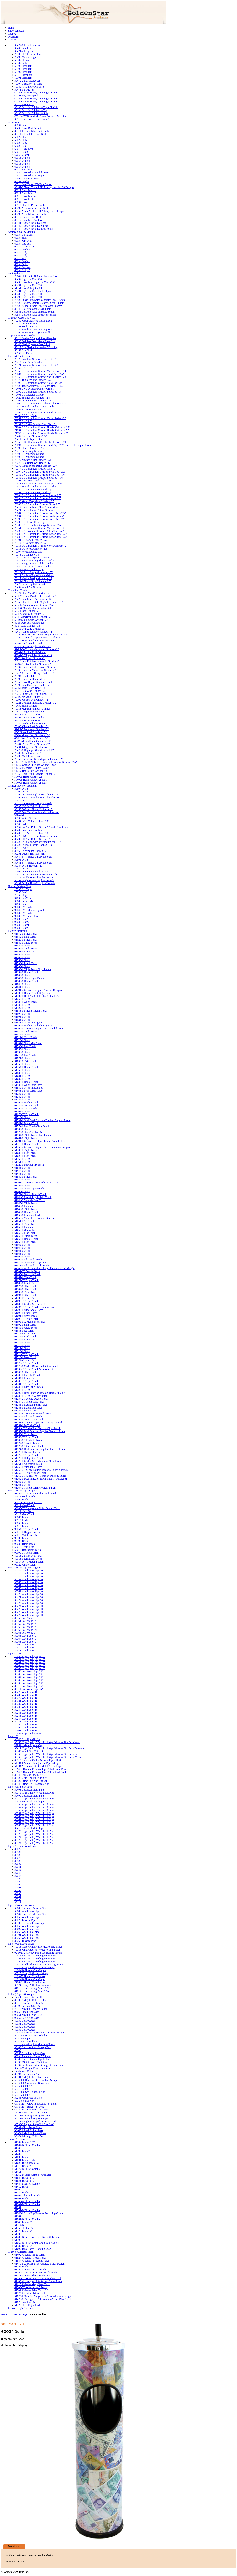 The image size is (237, 2576). I want to click on 30382 High Quality Pipe 16", so click(29, 1733).